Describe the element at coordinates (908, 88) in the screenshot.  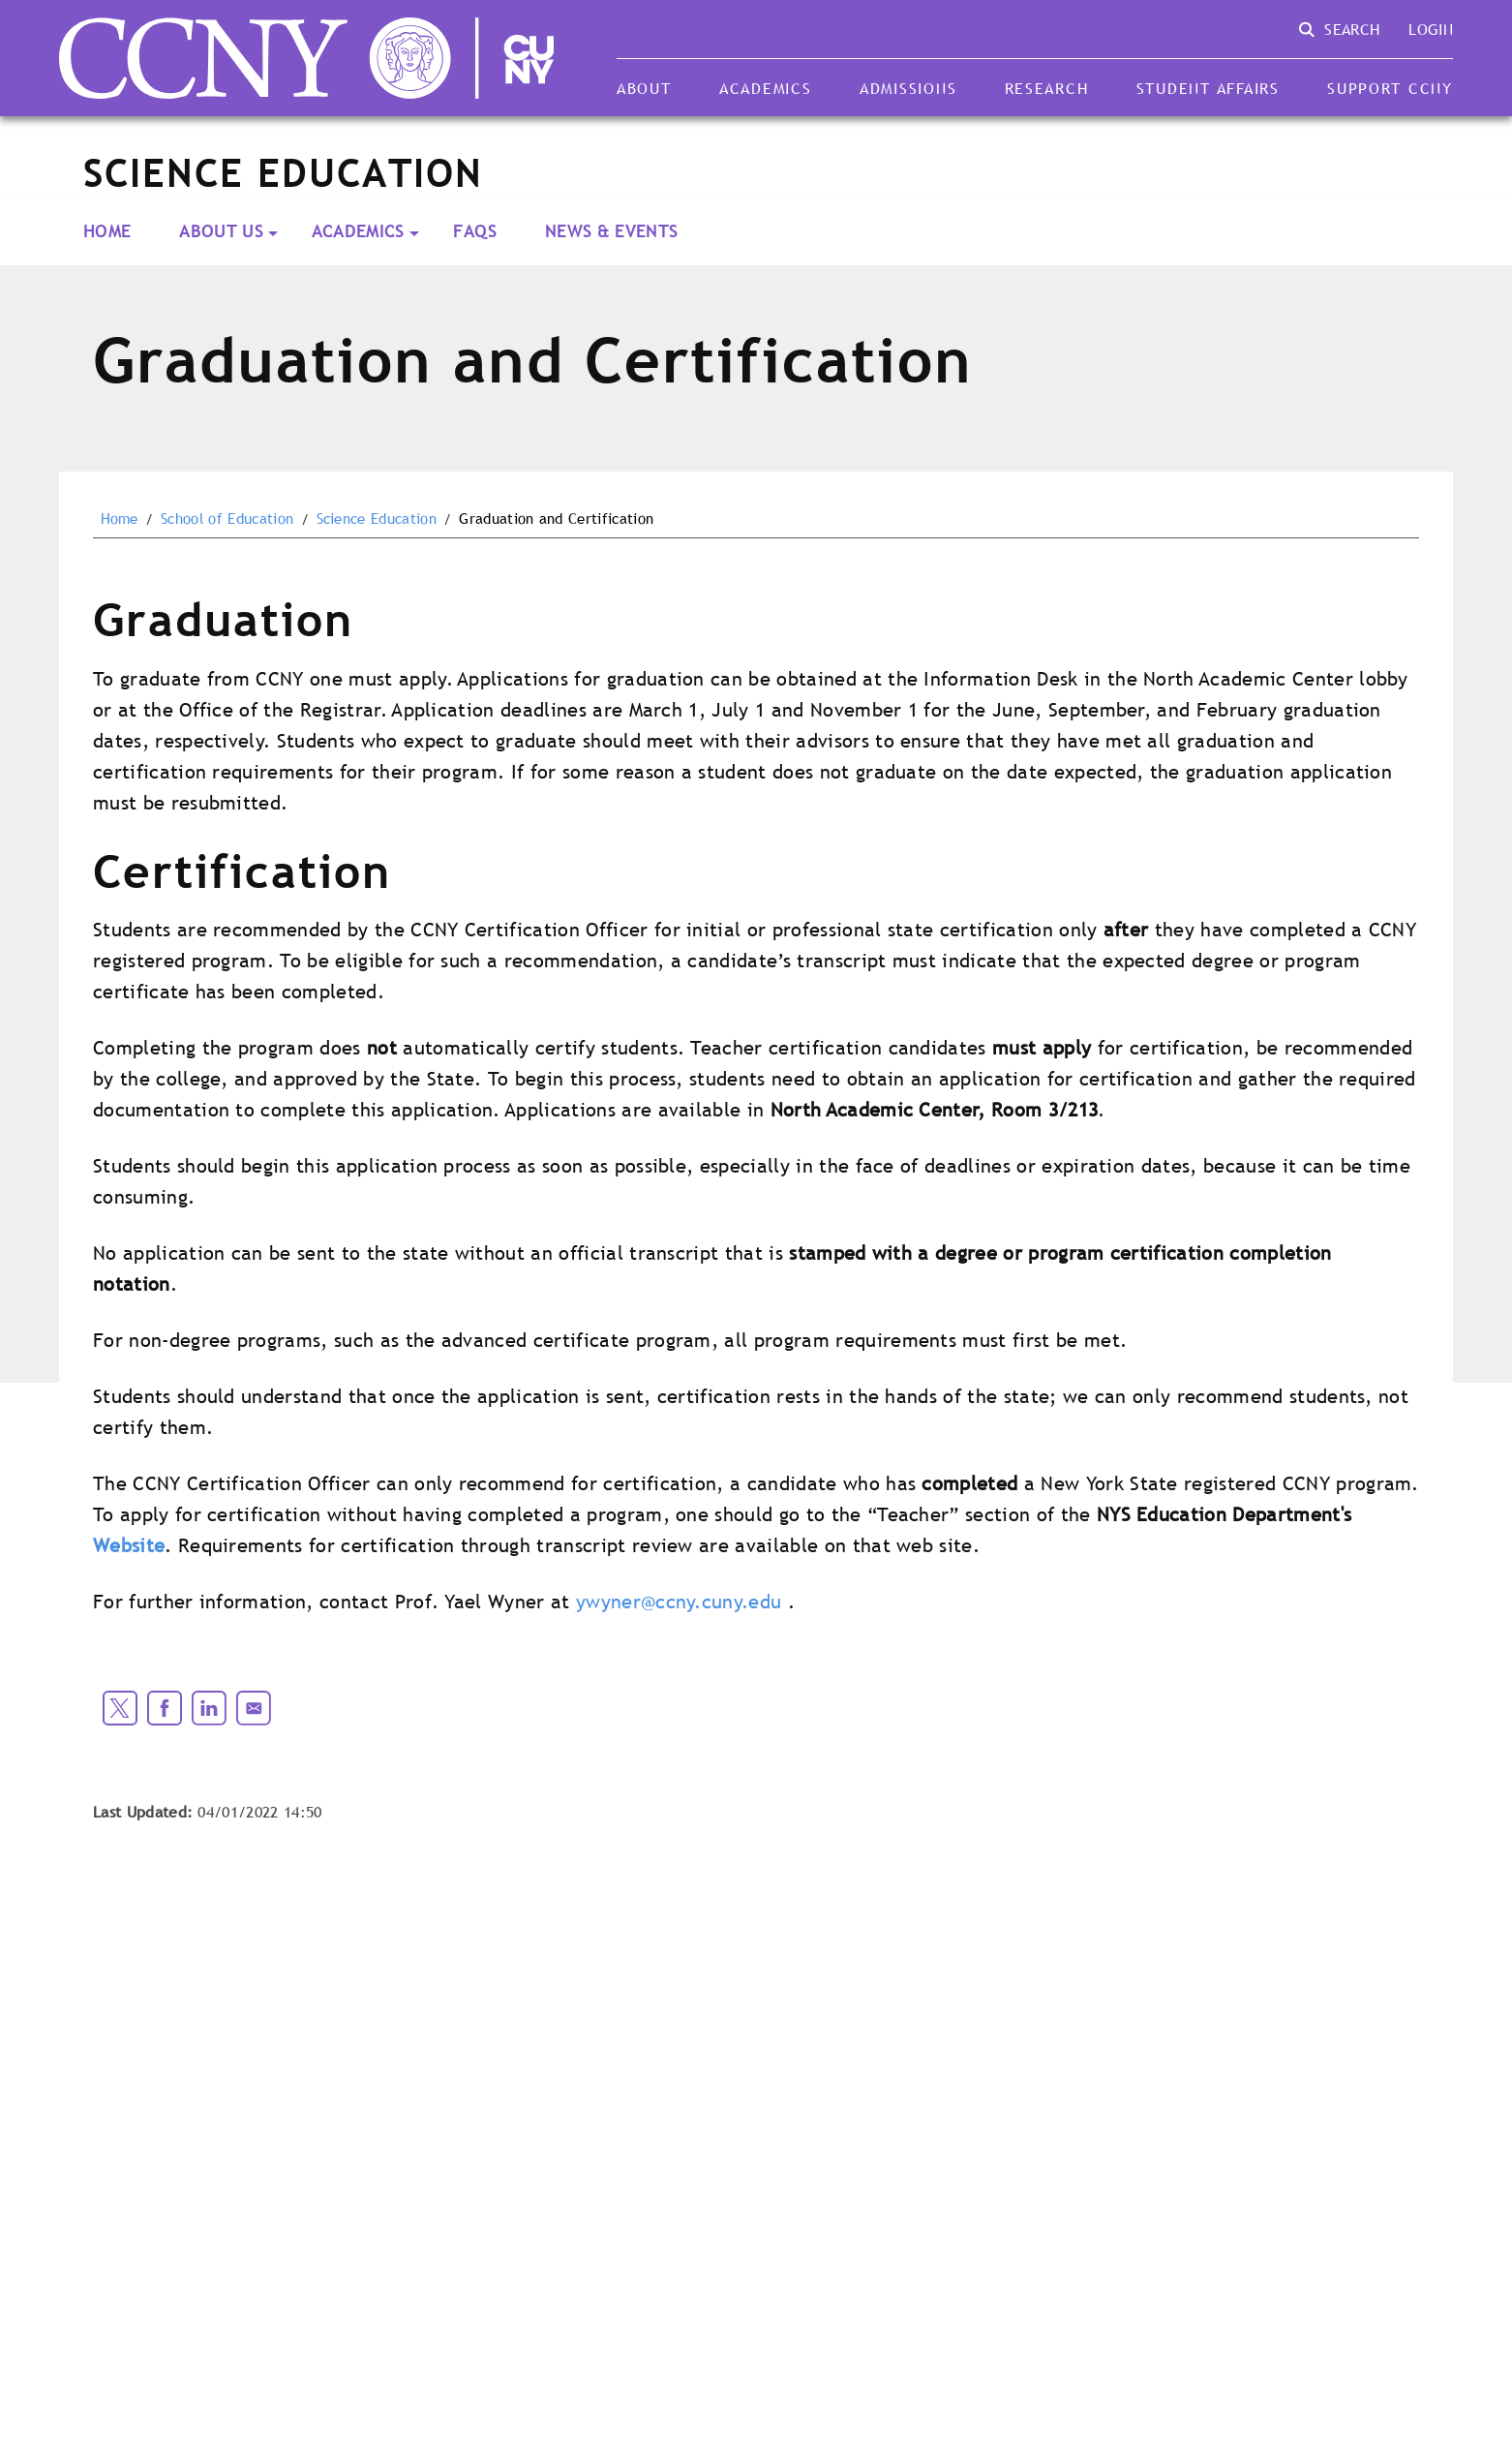
I see `Admissions` at that location.